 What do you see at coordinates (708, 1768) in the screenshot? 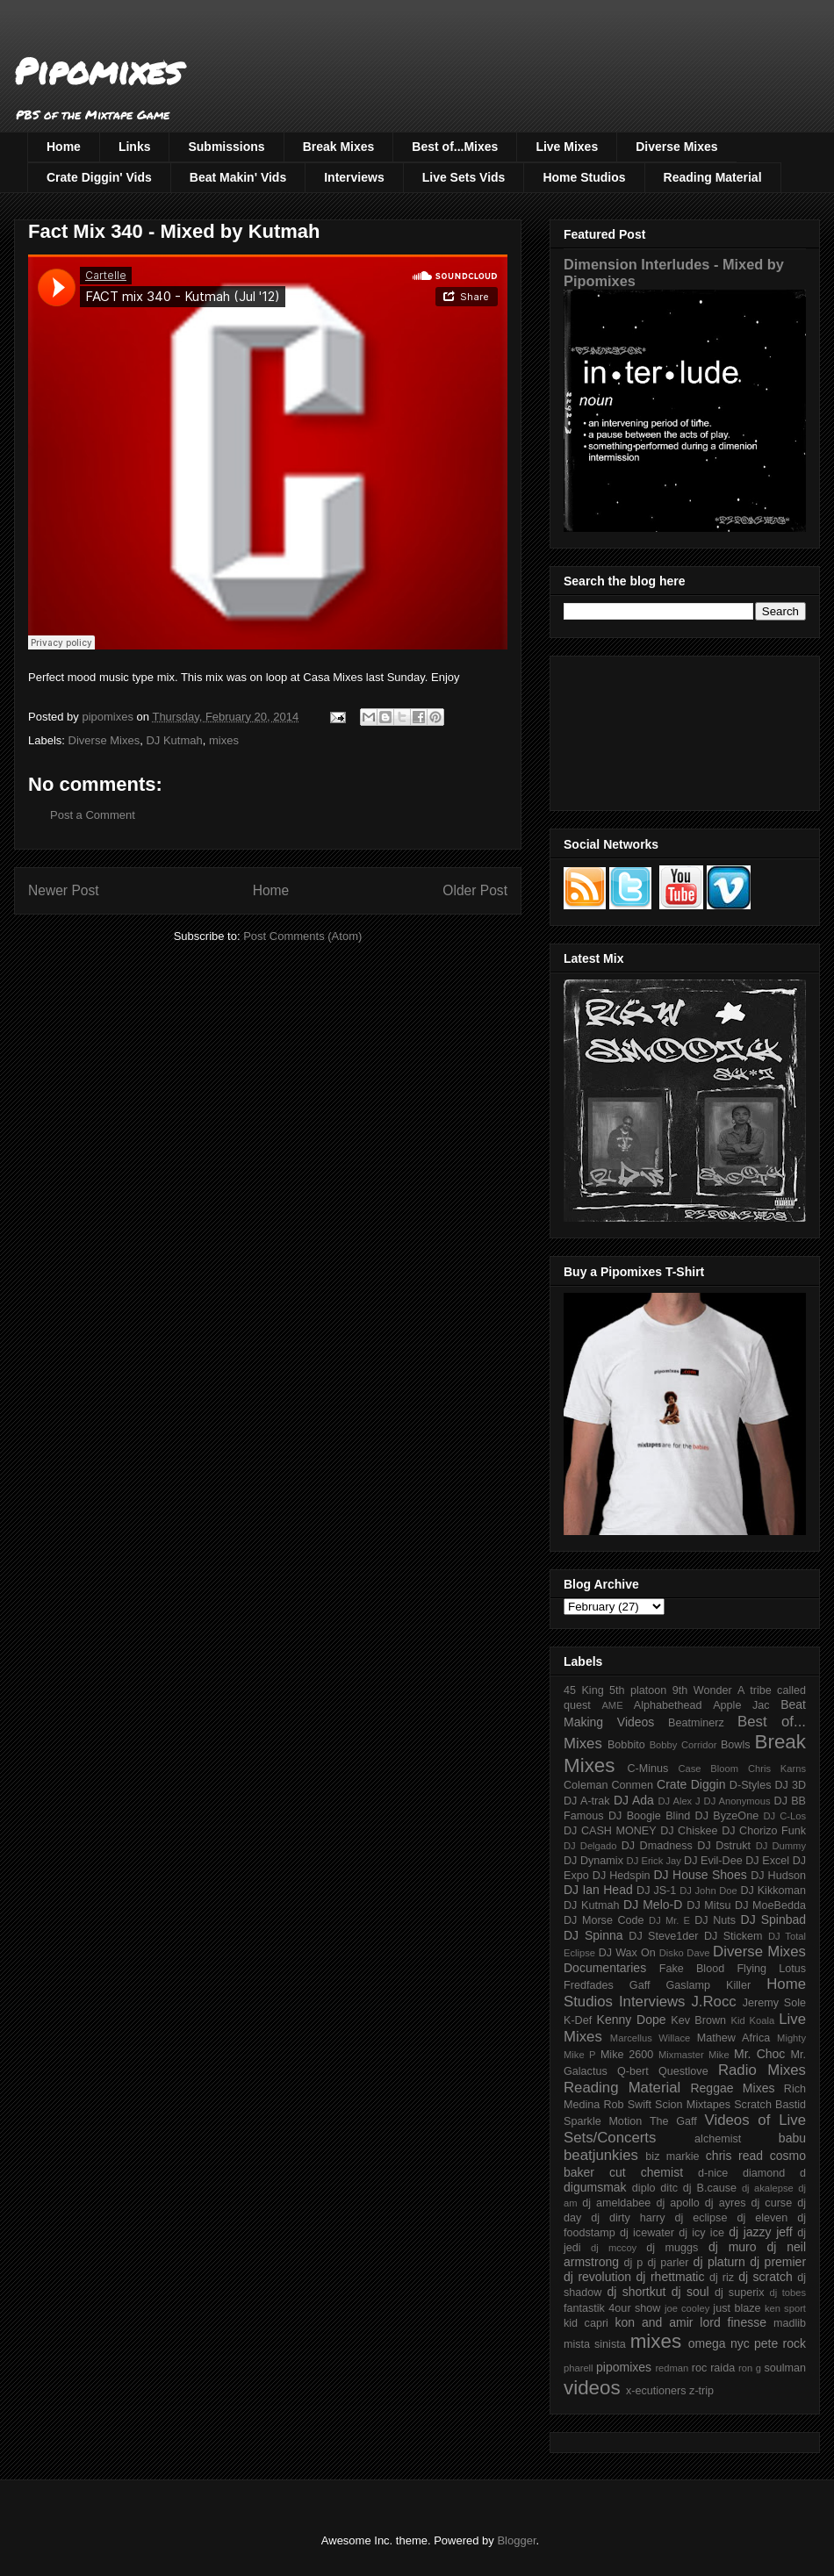
I see `Case Bloom` at bounding box center [708, 1768].